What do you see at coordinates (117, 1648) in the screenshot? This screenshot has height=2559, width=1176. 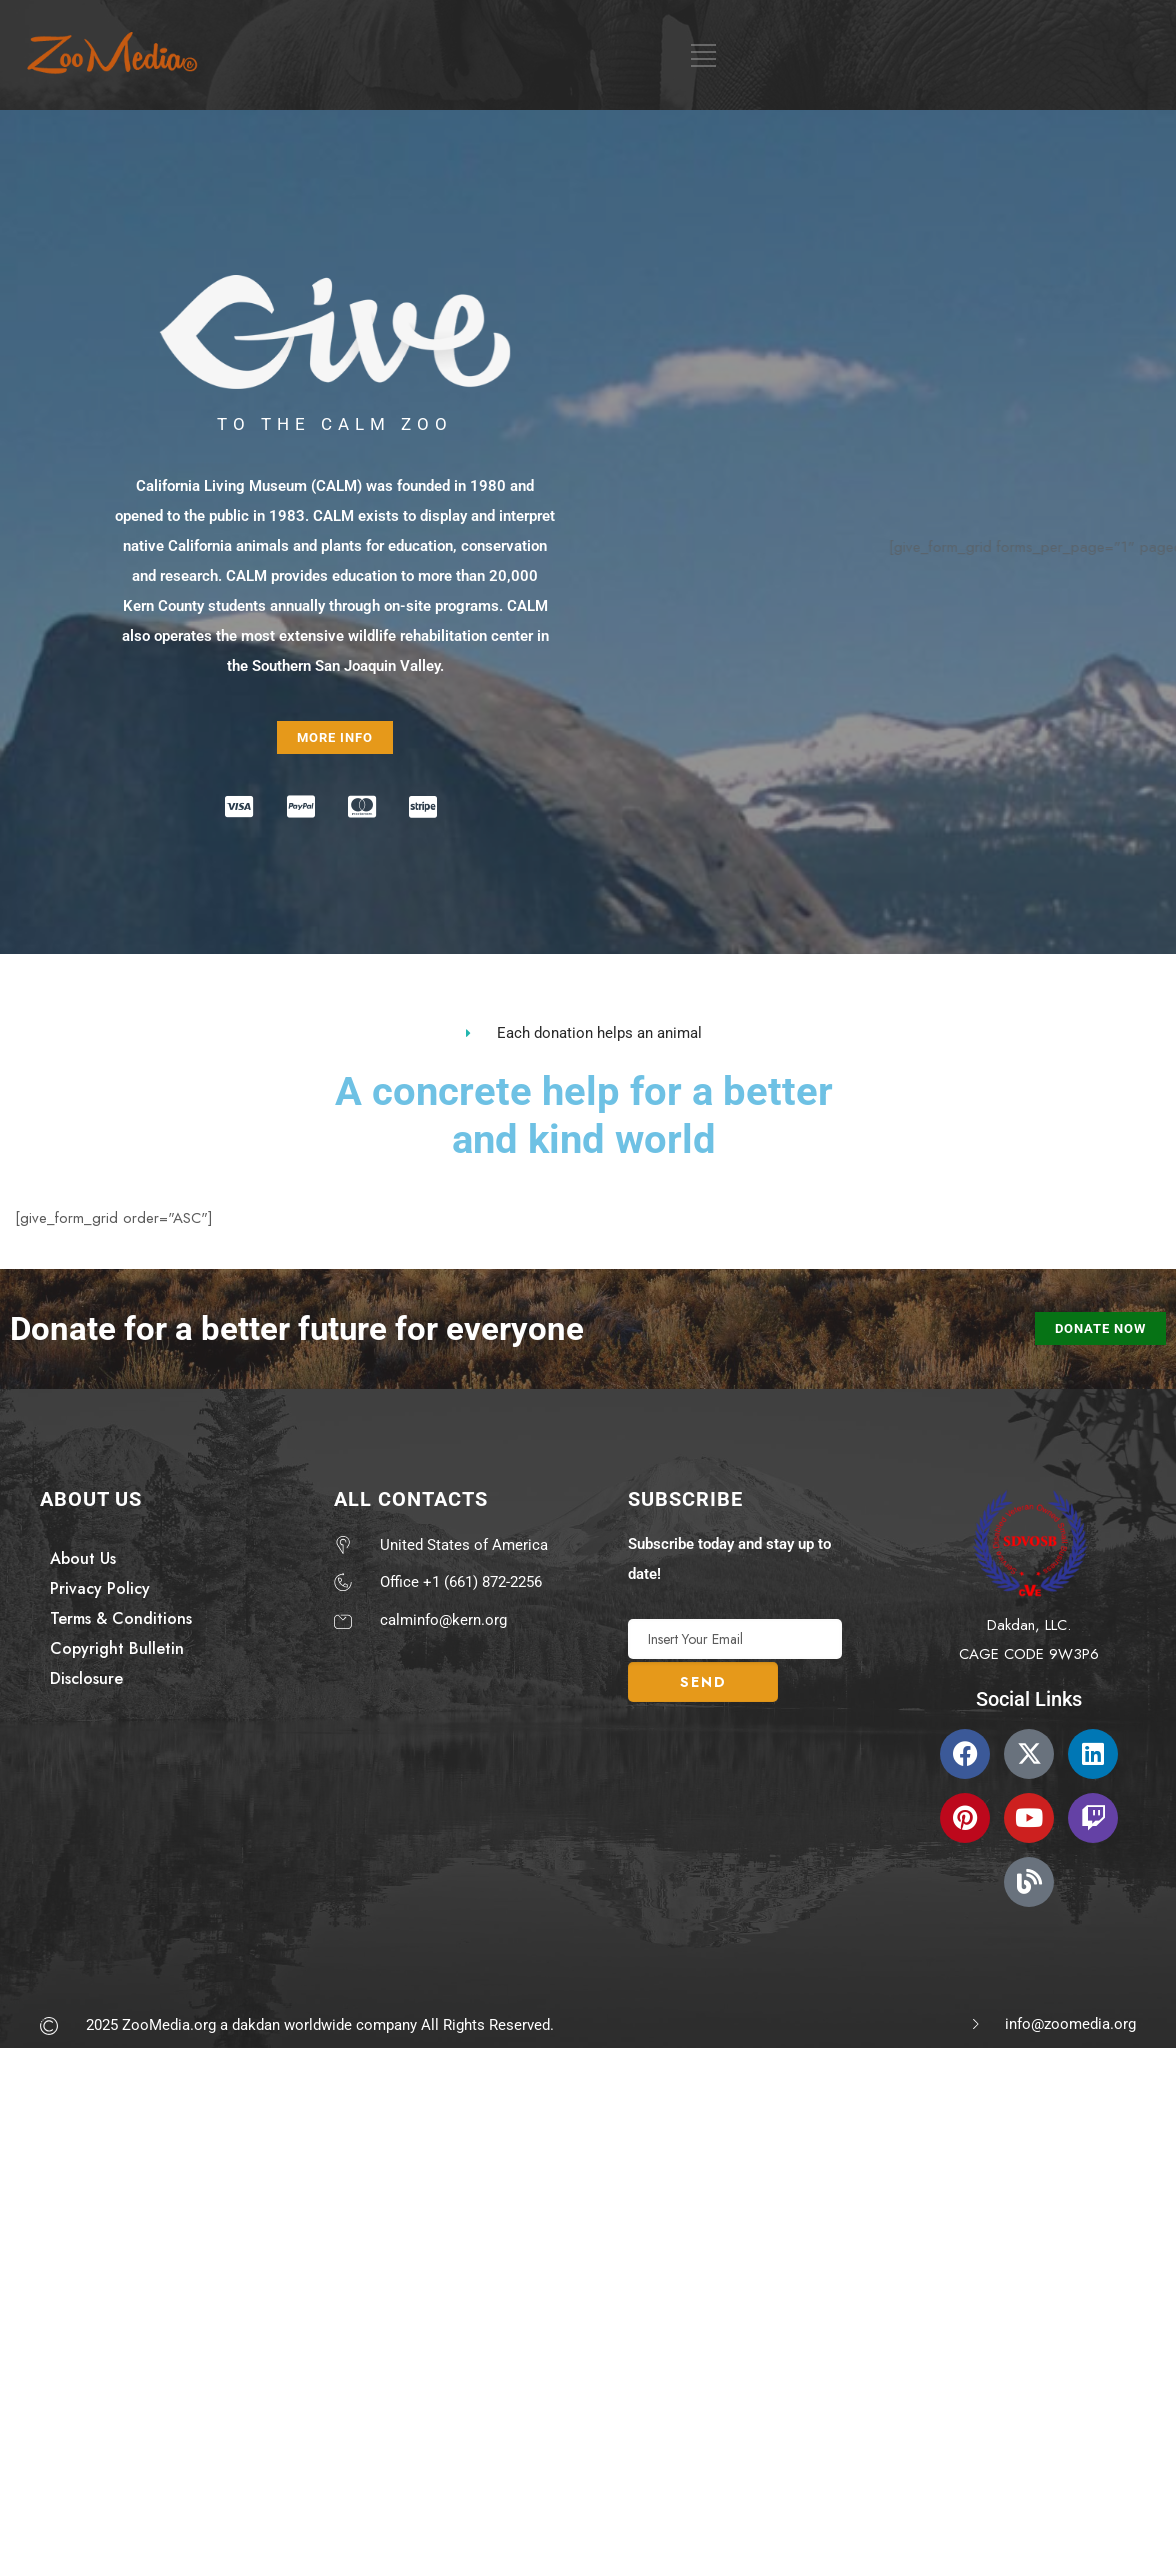 I see `Copyright Bulletin` at bounding box center [117, 1648].